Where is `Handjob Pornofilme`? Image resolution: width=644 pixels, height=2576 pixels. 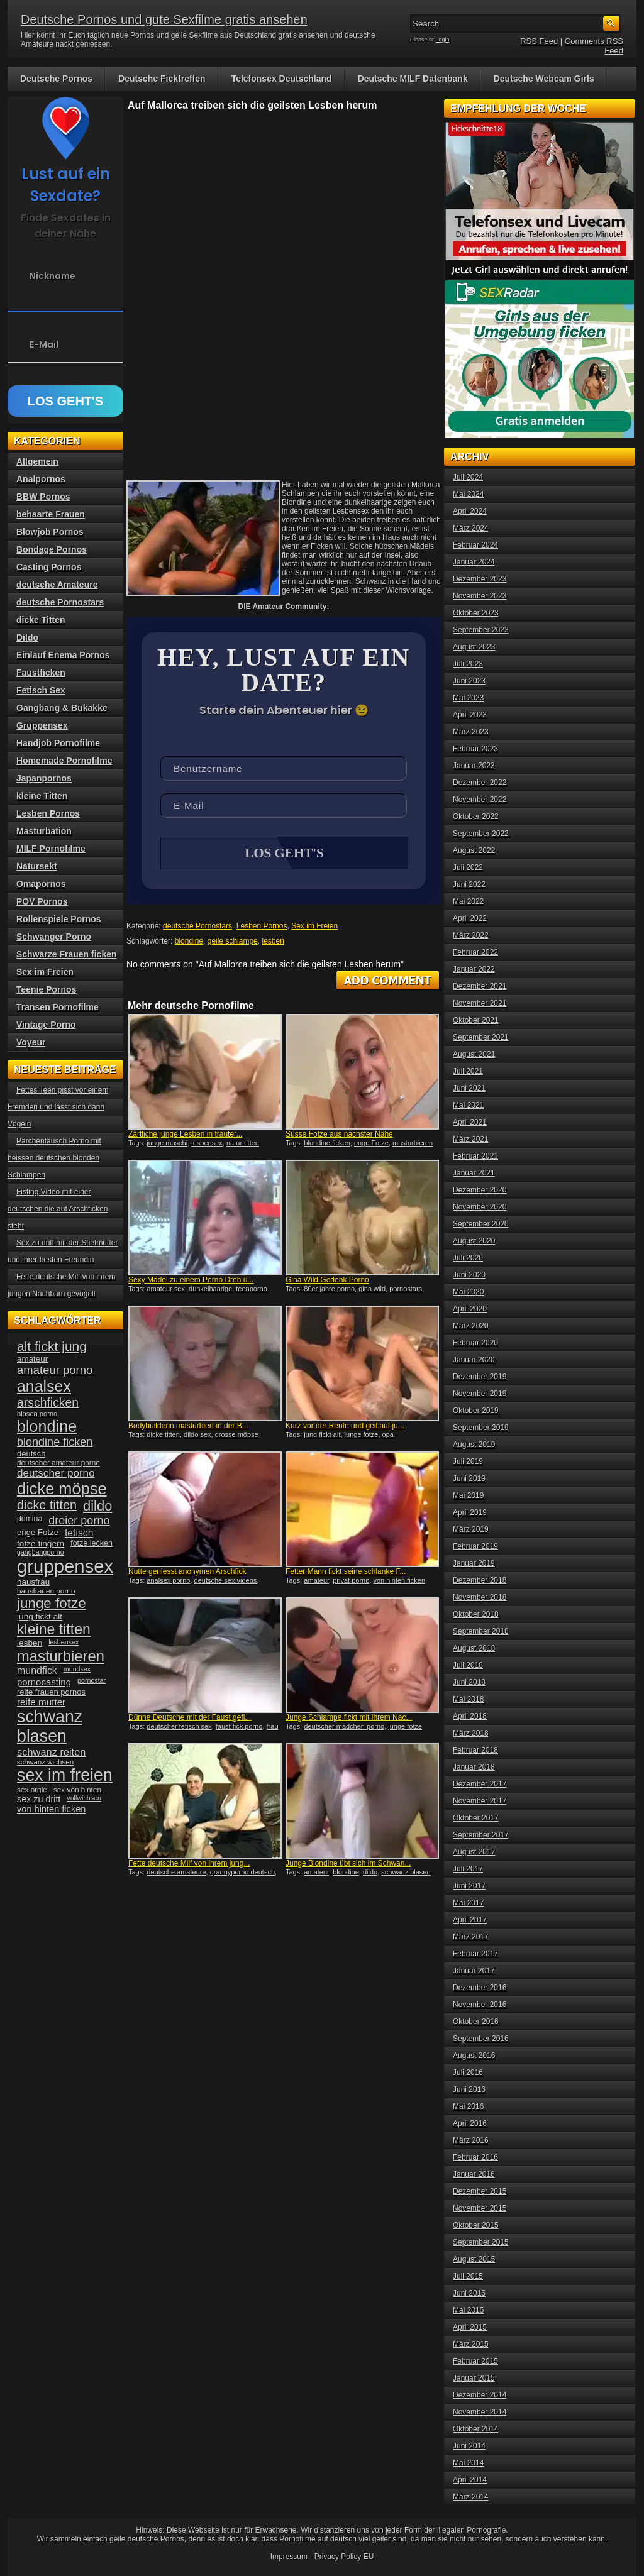 Handjob Pornofilme is located at coordinates (58, 743).